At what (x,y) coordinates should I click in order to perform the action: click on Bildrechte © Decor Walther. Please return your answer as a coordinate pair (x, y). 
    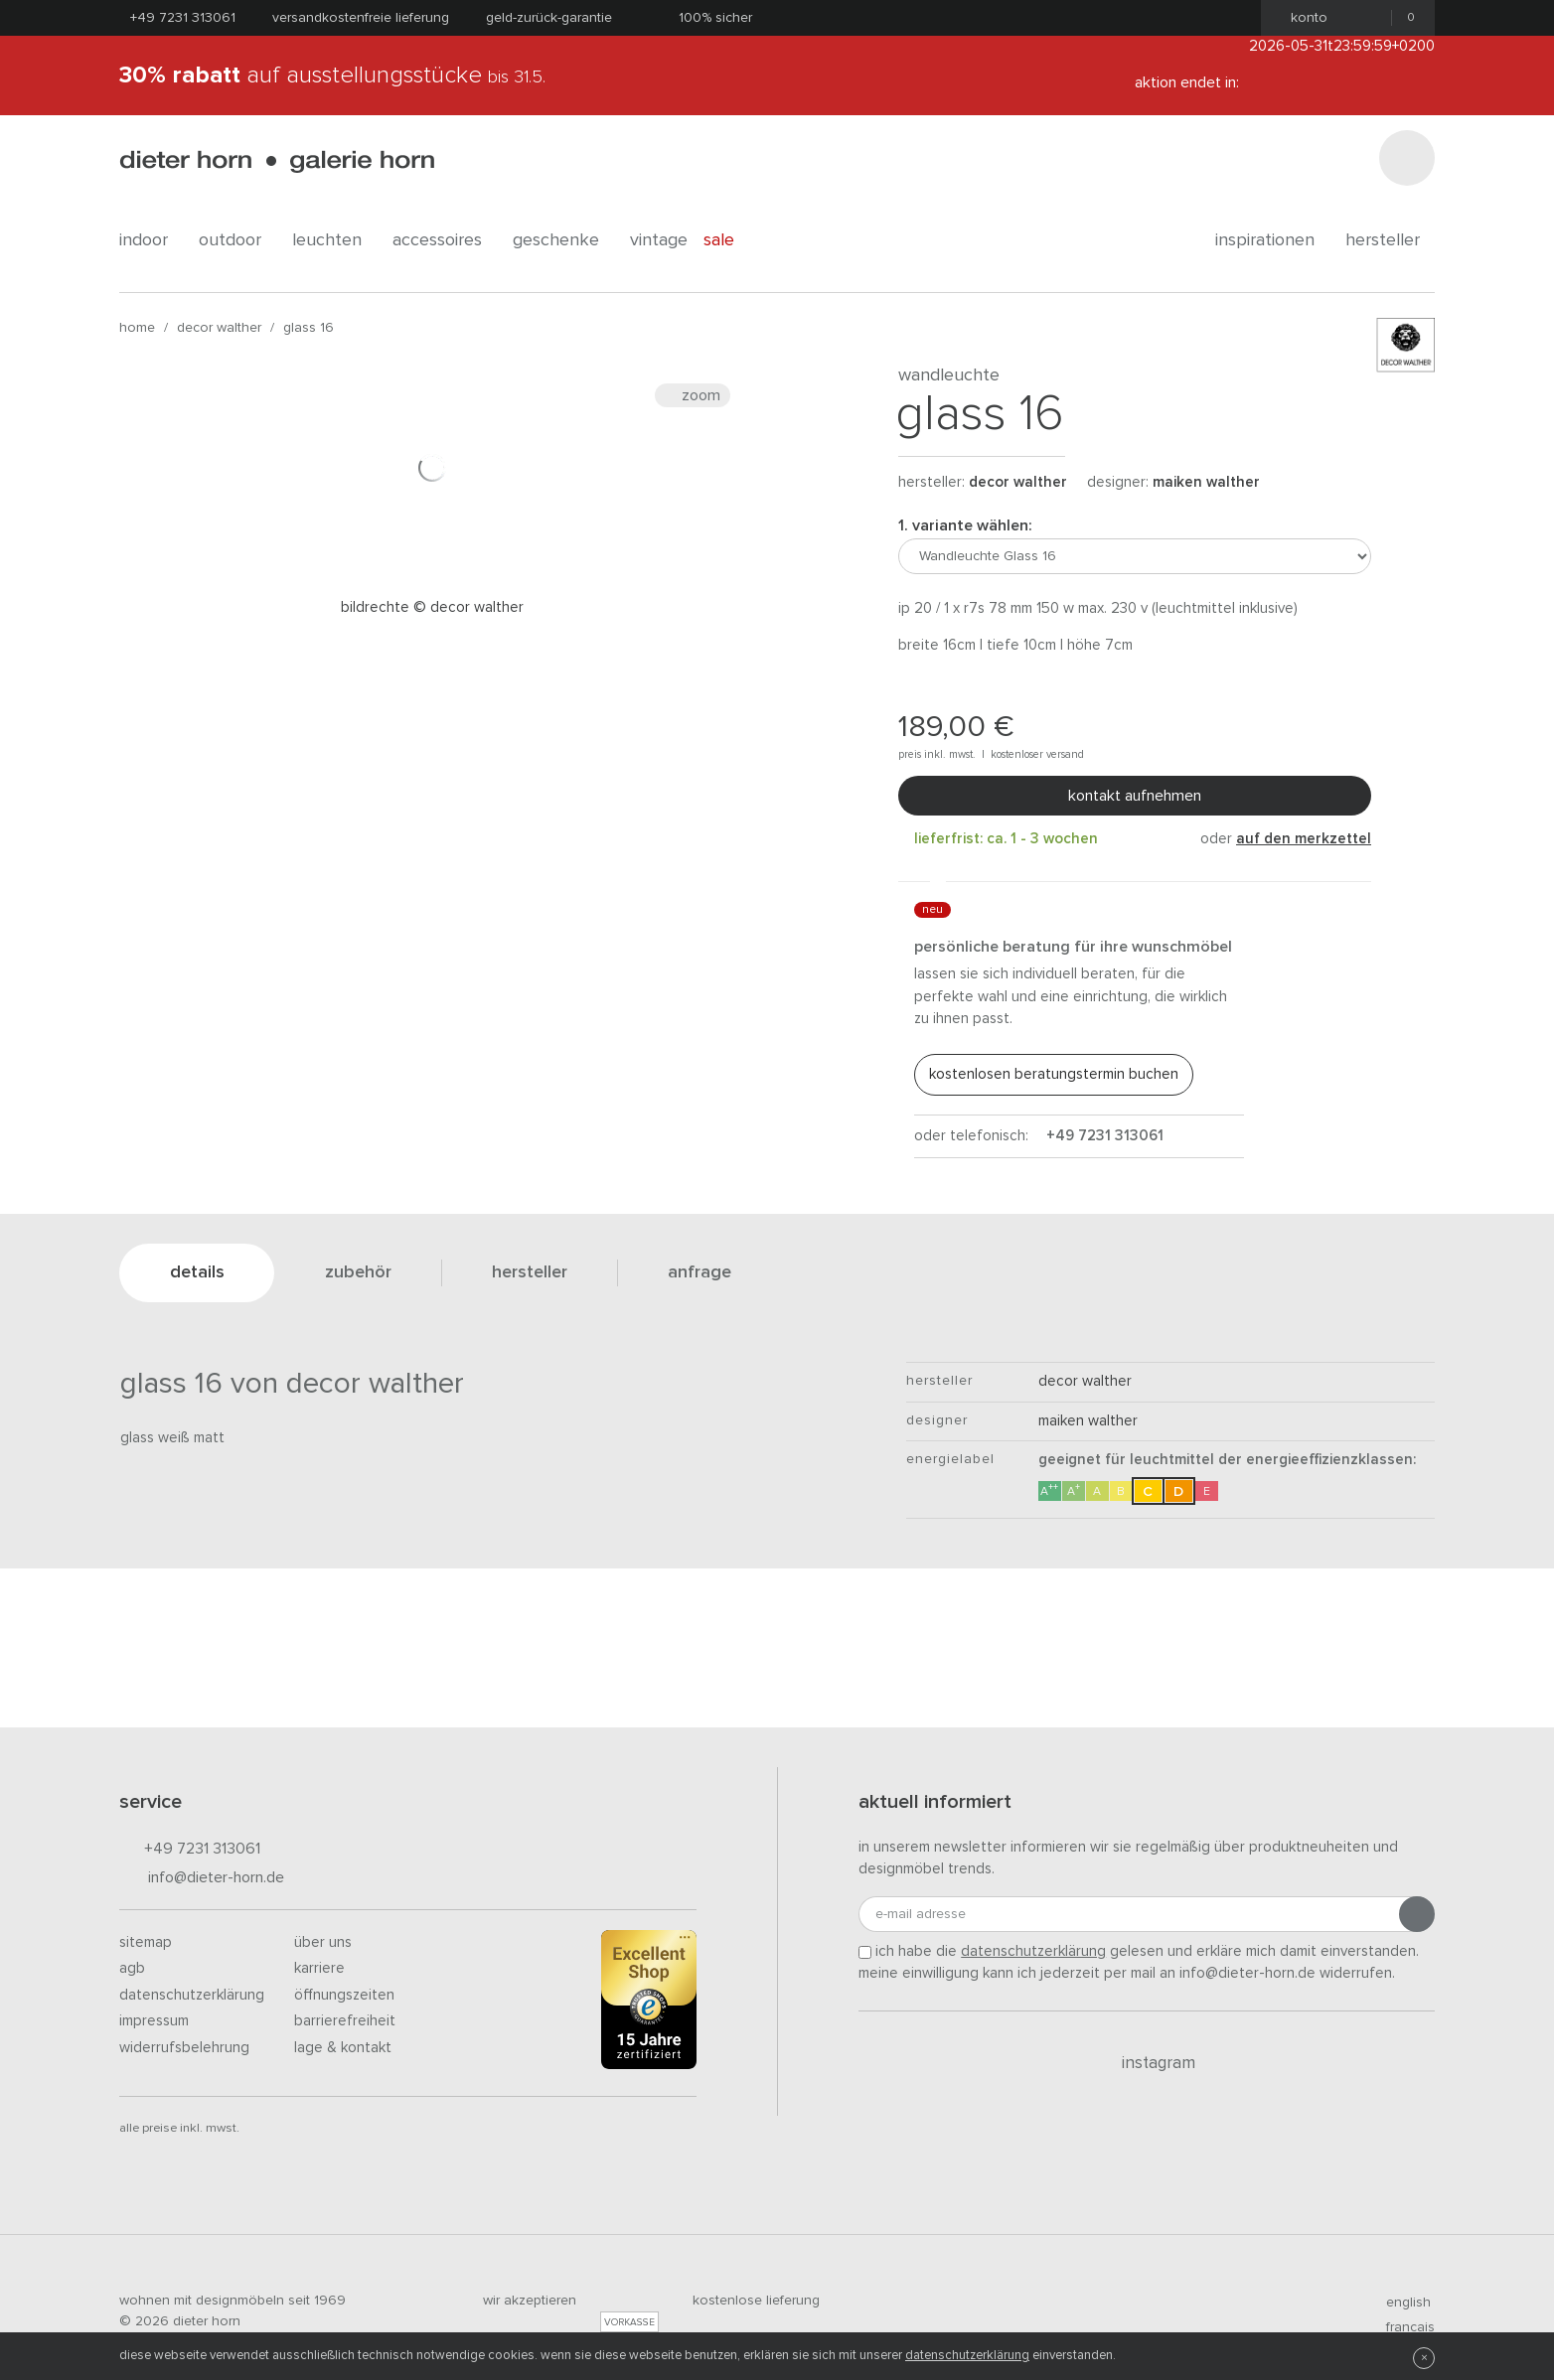
    Looking at the image, I should click on (432, 607).